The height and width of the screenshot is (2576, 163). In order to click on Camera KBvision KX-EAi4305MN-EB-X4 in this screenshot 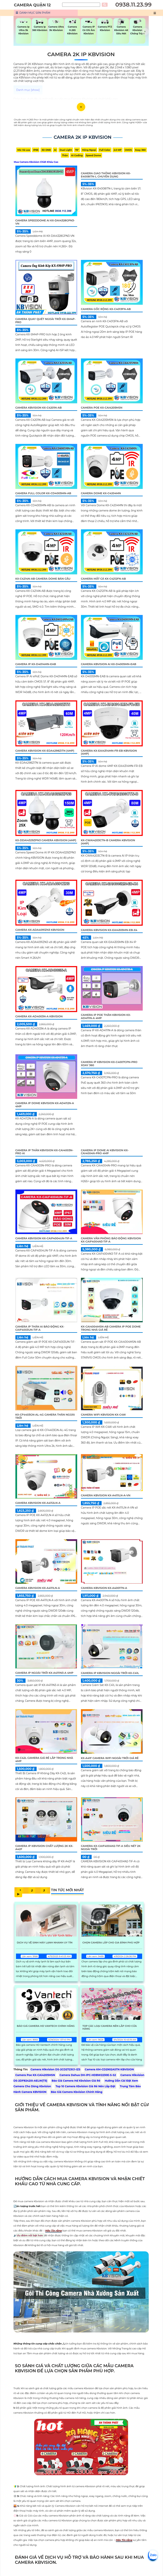, I will do `click(109, 930)`.